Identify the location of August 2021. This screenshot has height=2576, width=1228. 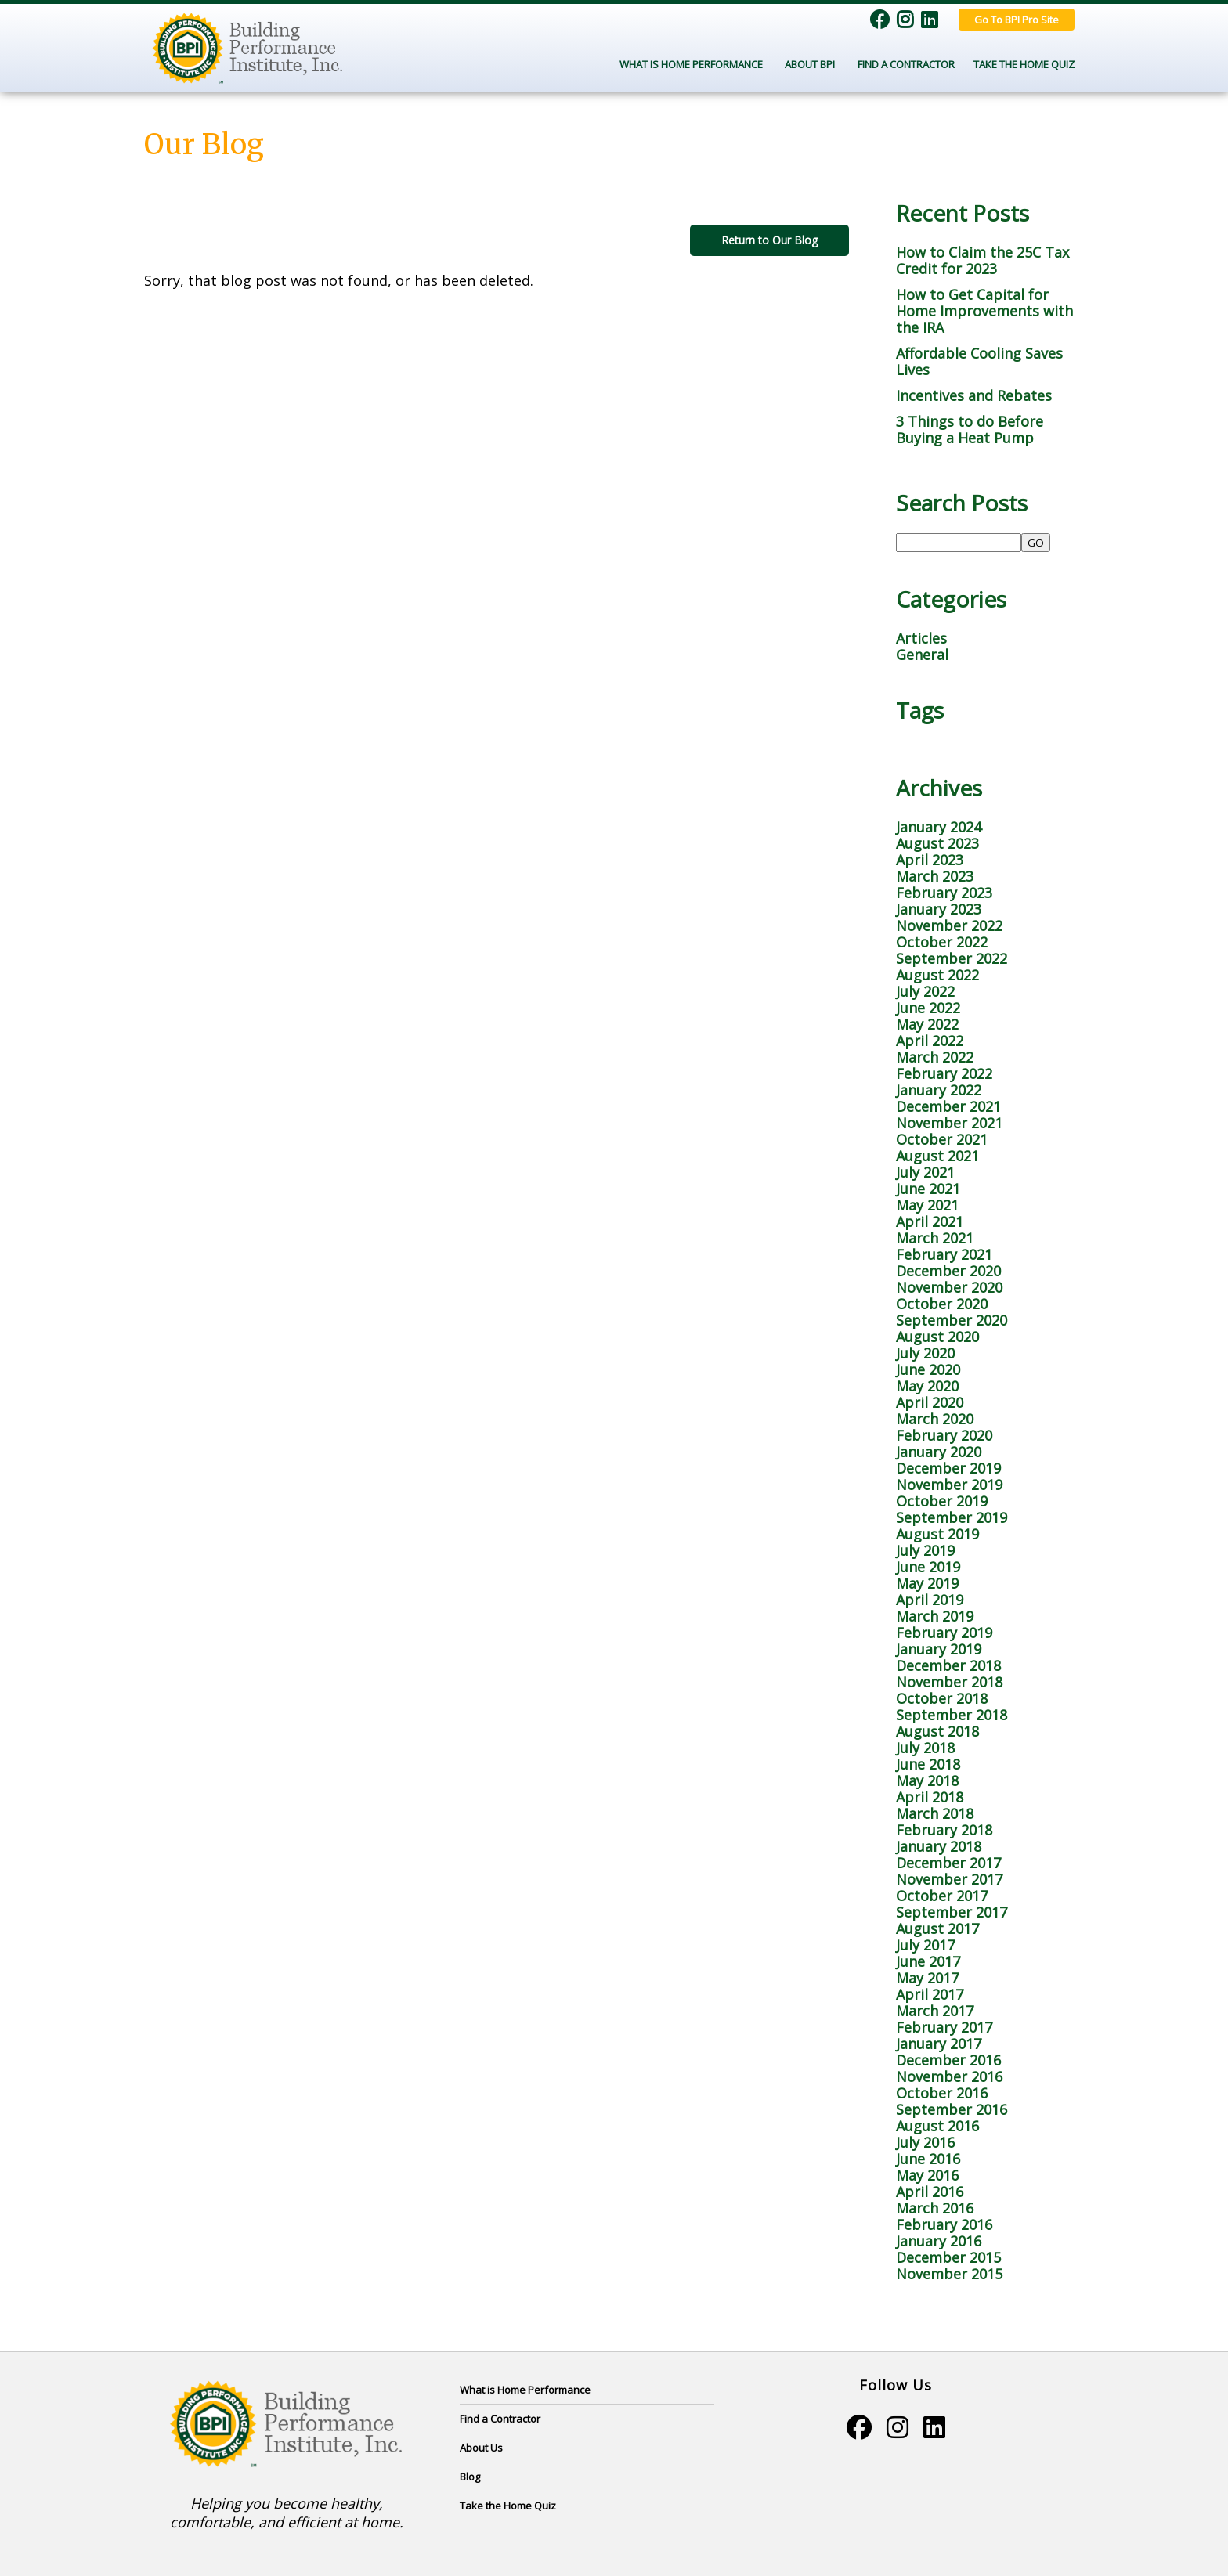
(937, 1155).